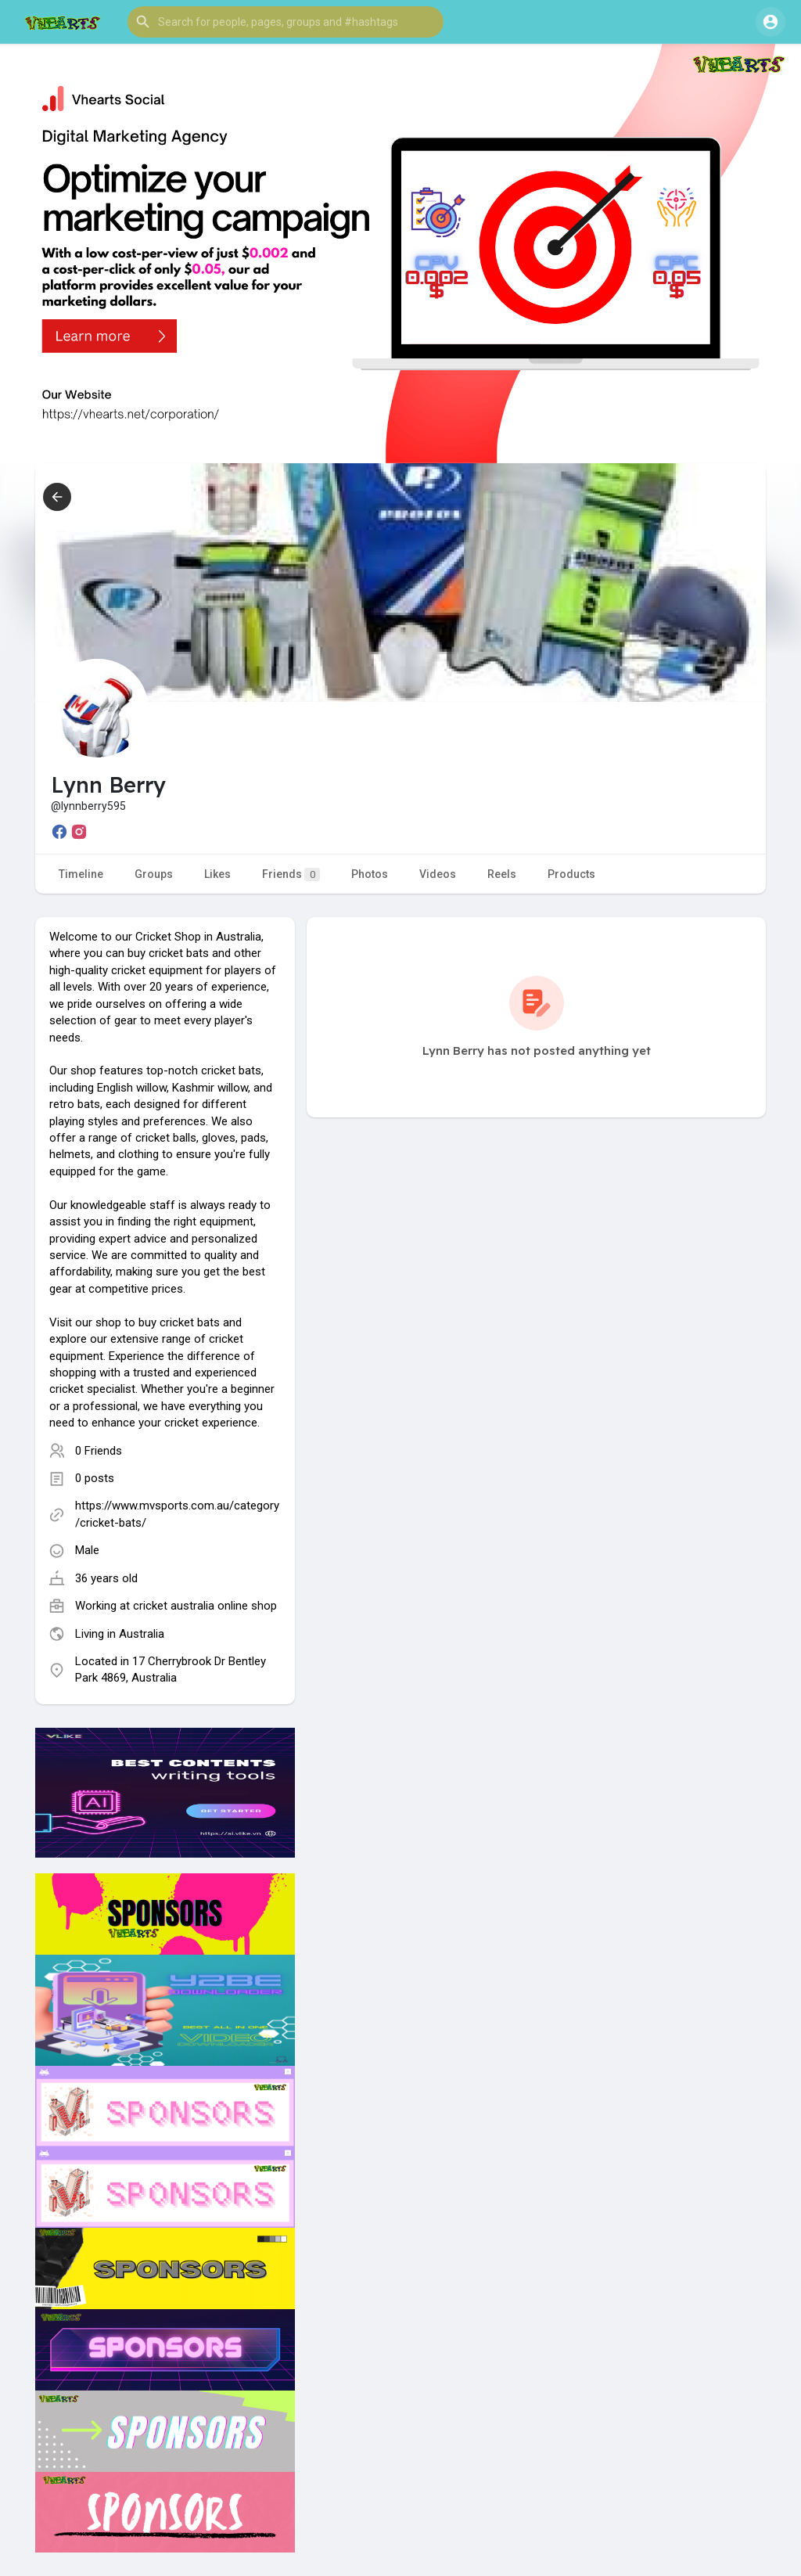 The height and width of the screenshot is (2576, 801). I want to click on Friends, so click(291, 874).